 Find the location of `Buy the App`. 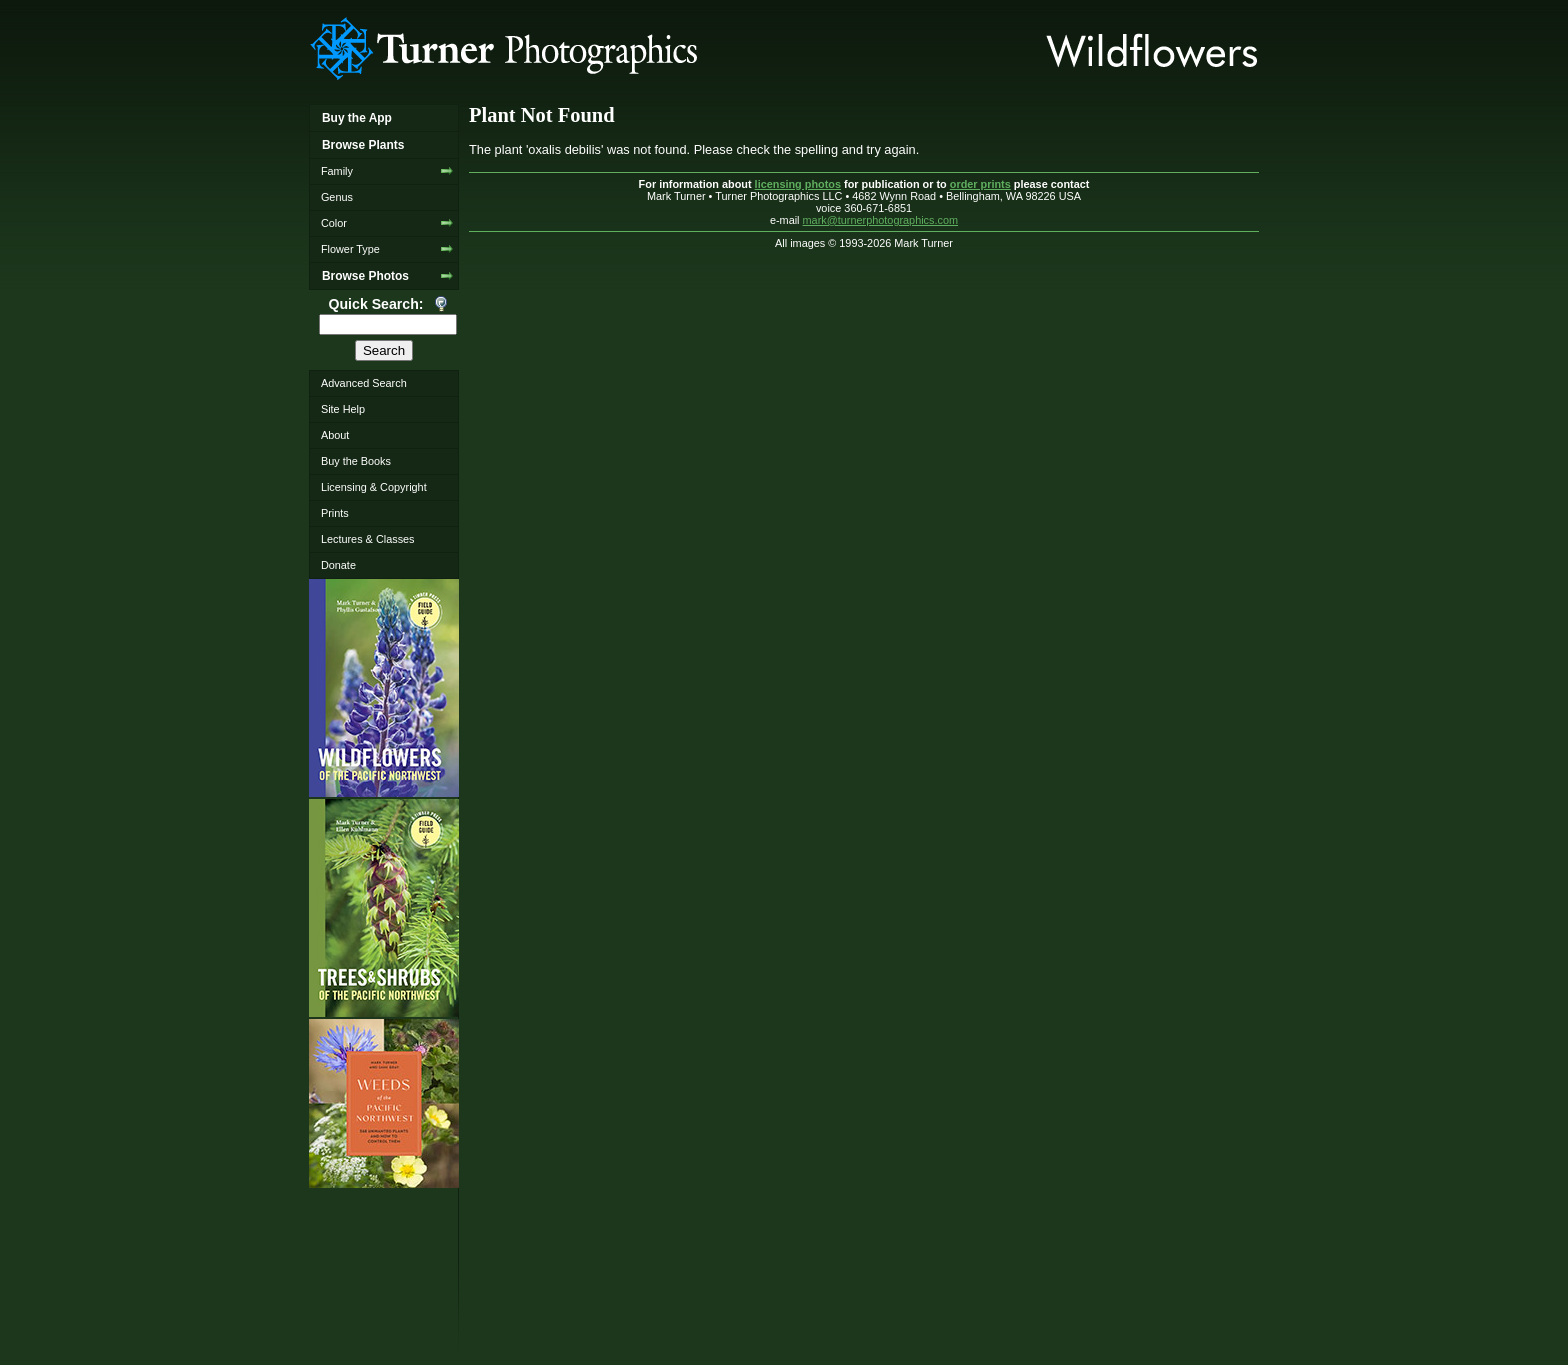

Buy the App is located at coordinates (357, 118).